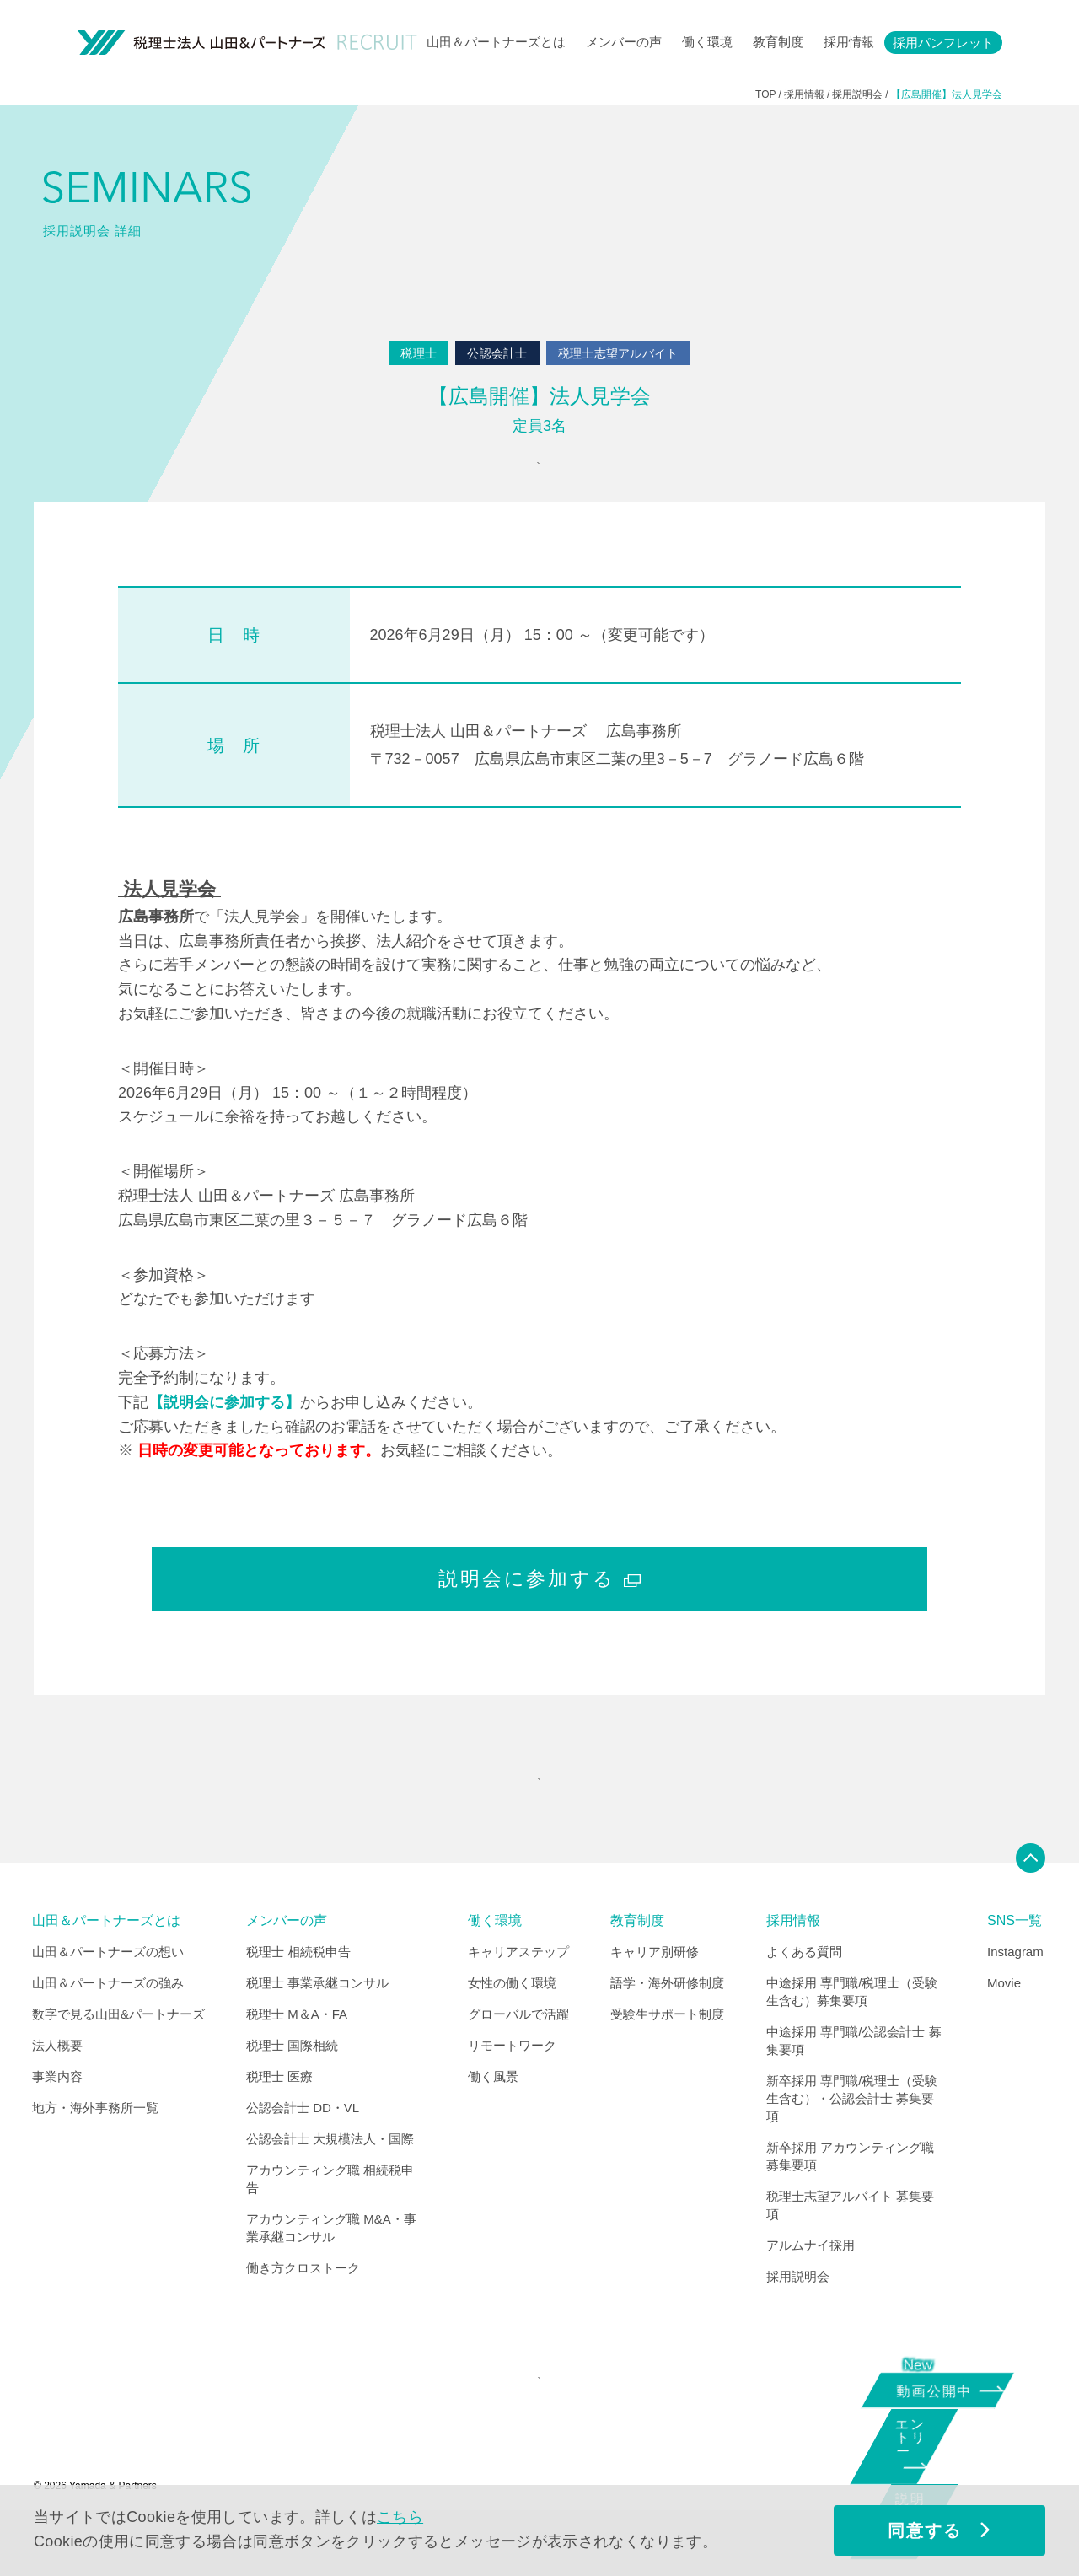 This screenshot has width=1079, height=2576. What do you see at coordinates (849, 42) in the screenshot?
I see `採用情報` at bounding box center [849, 42].